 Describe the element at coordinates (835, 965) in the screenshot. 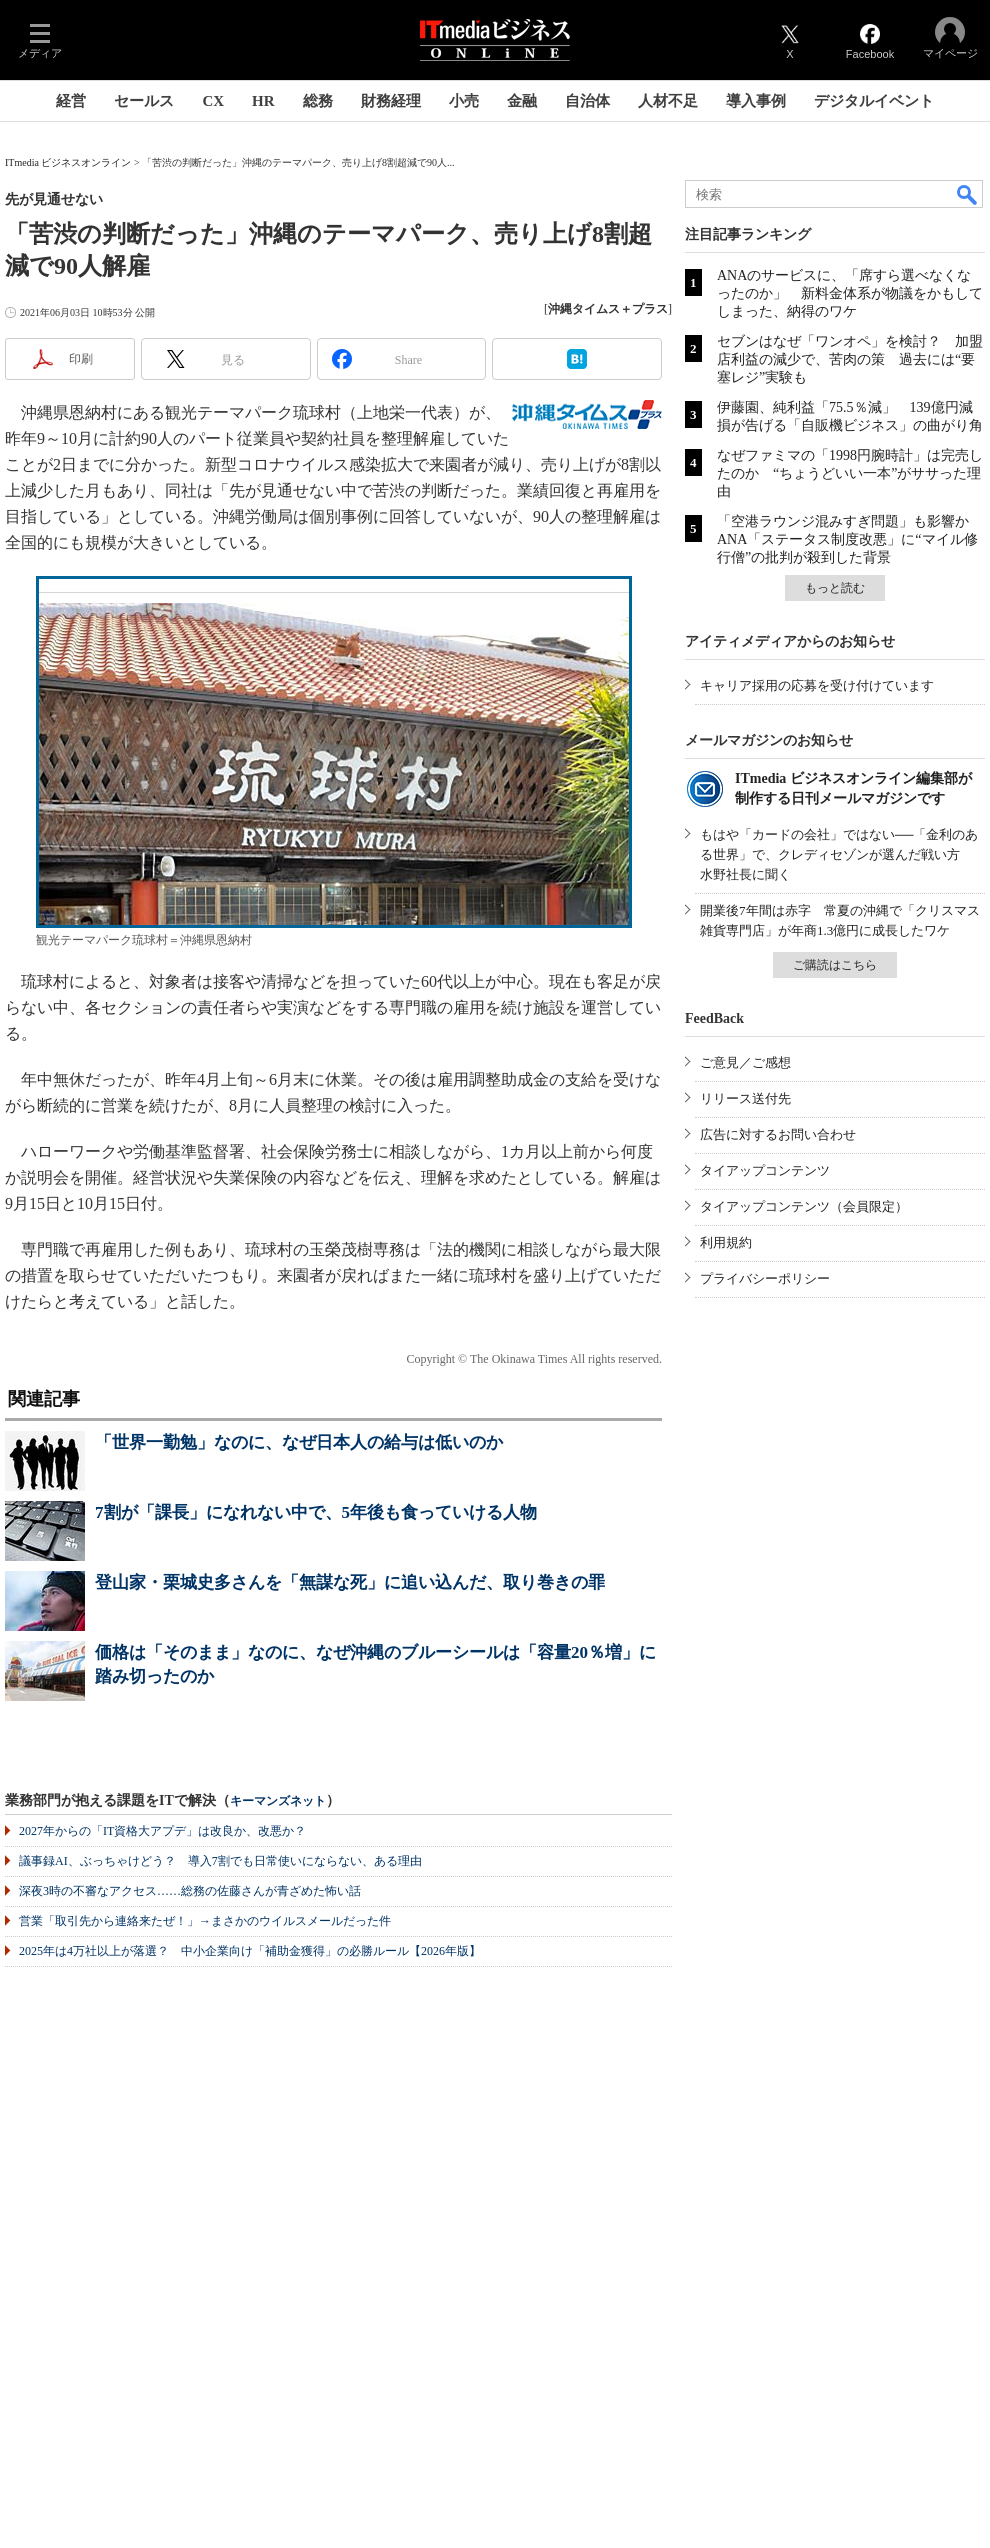

I see `ご購読はこちら` at that location.